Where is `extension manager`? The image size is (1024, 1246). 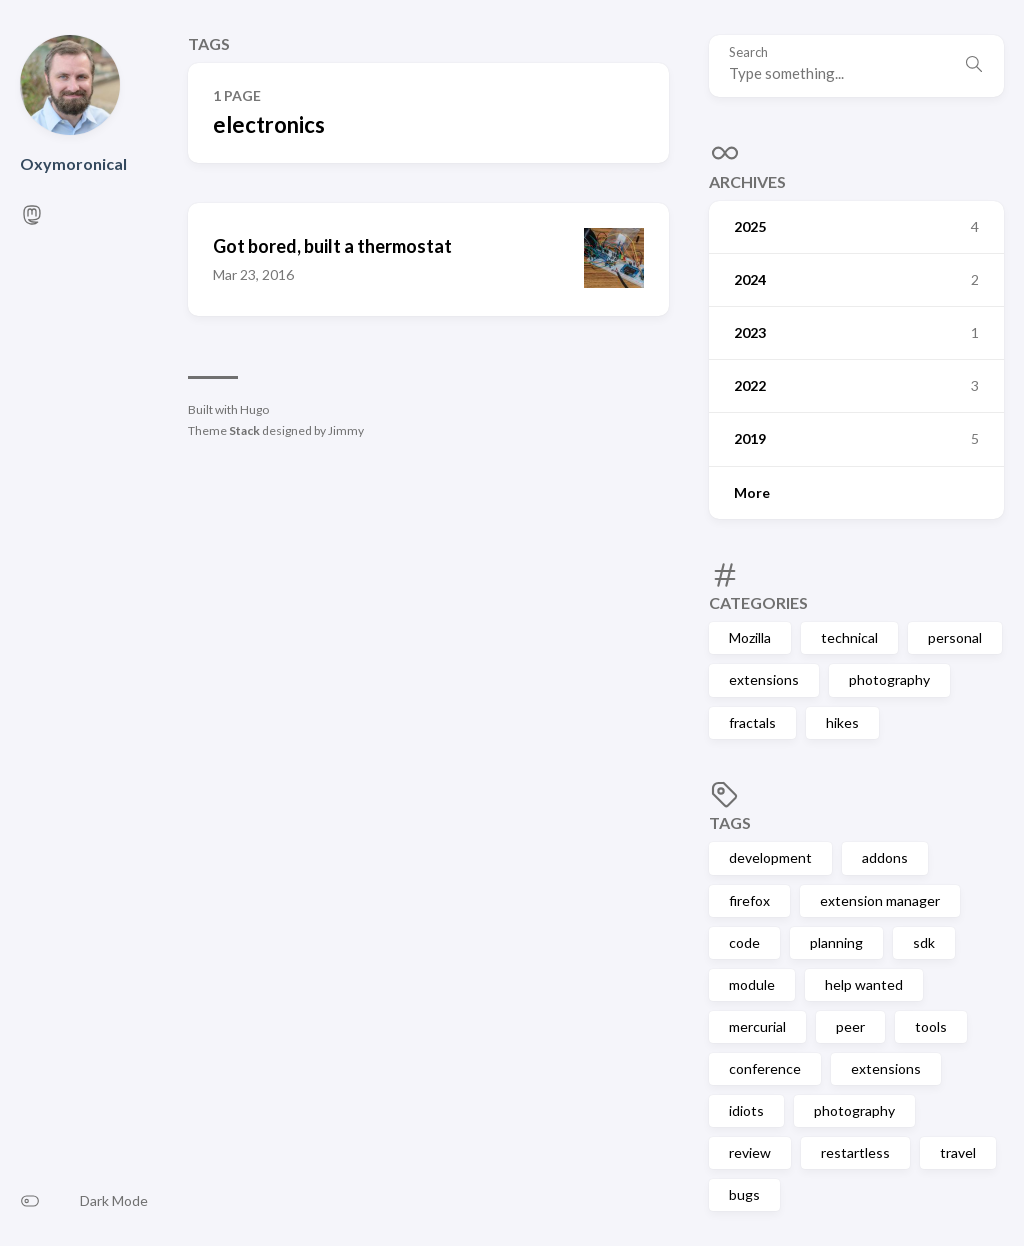
extension manager is located at coordinates (880, 900).